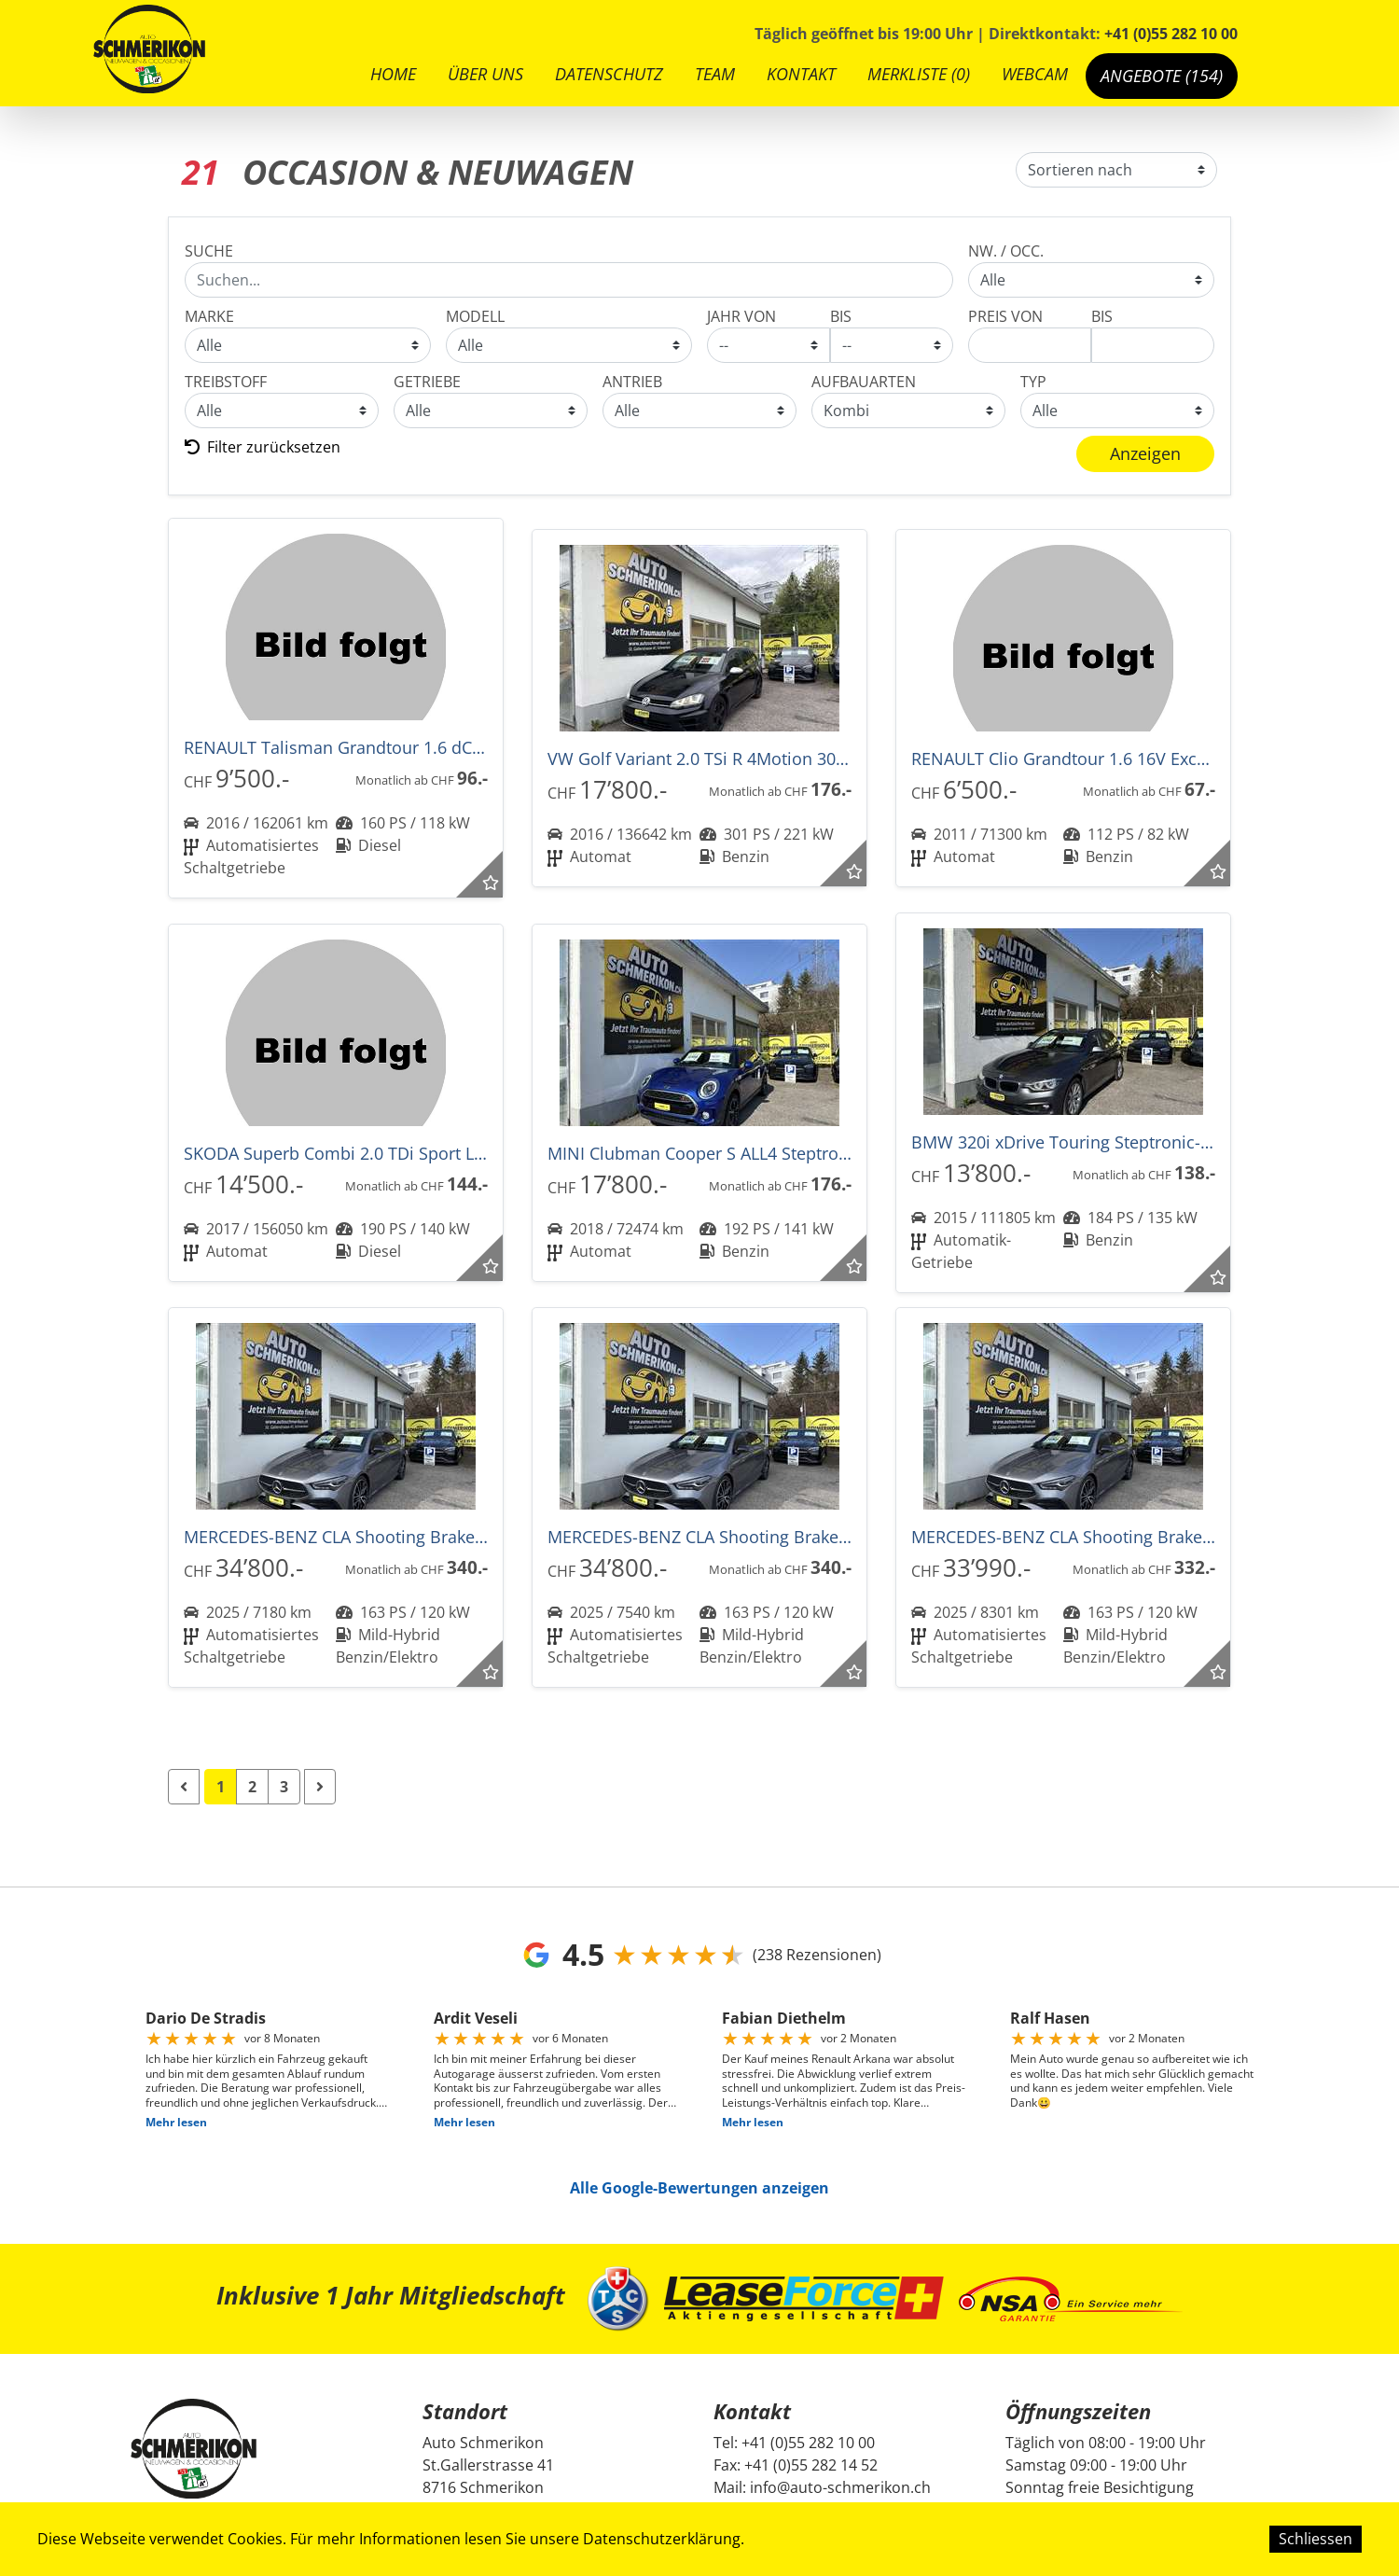 The image size is (1399, 2576). I want to click on SUCHE, so click(209, 251).